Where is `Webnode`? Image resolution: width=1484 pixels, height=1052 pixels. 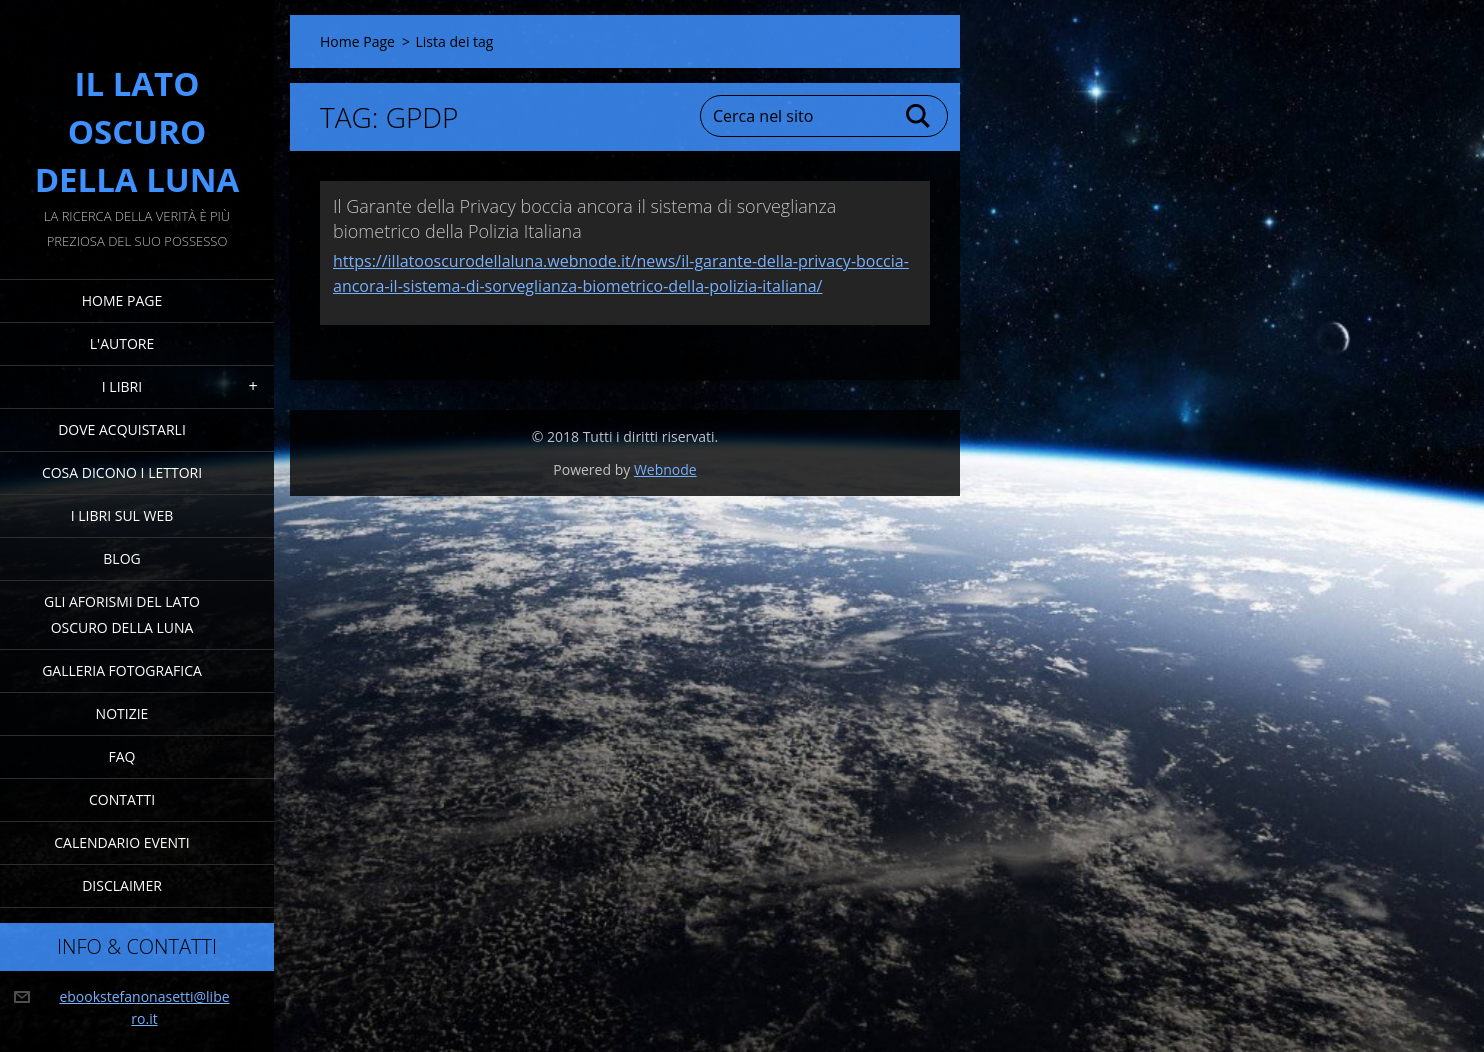 Webnode is located at coordinates (665, 469).